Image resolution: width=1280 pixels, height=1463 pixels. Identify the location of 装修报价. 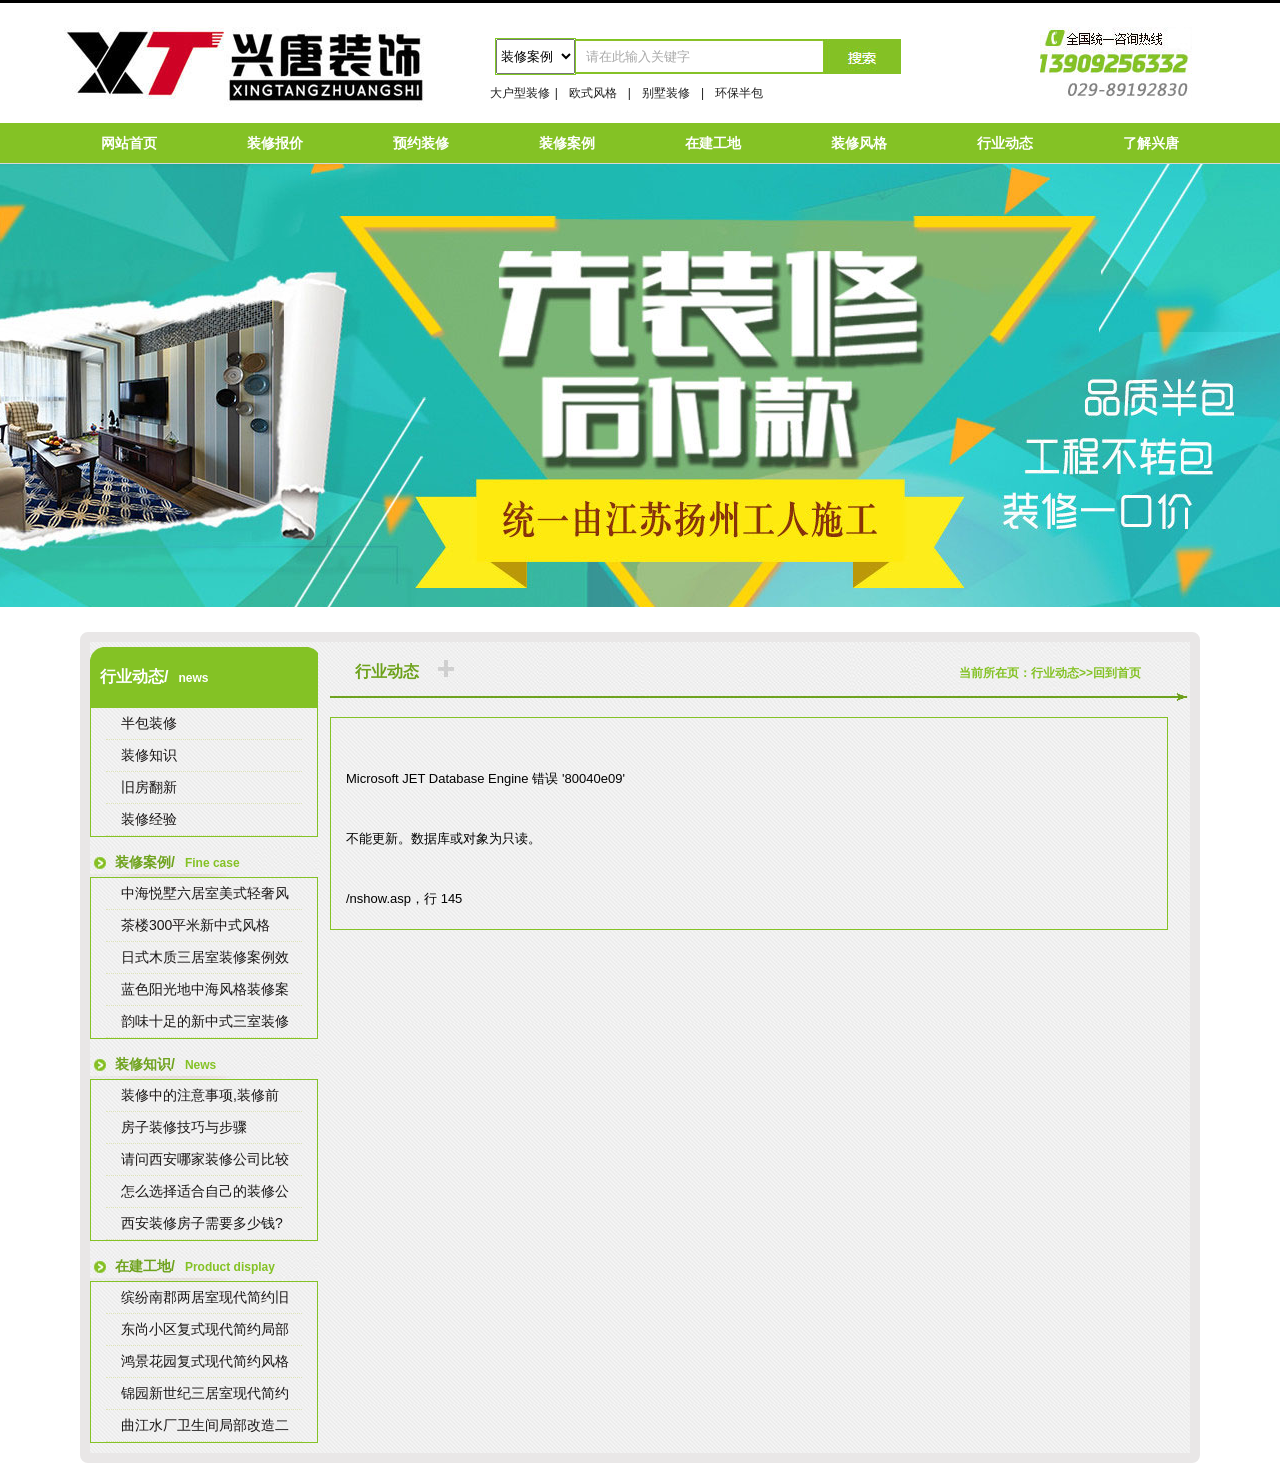
(275, 143).